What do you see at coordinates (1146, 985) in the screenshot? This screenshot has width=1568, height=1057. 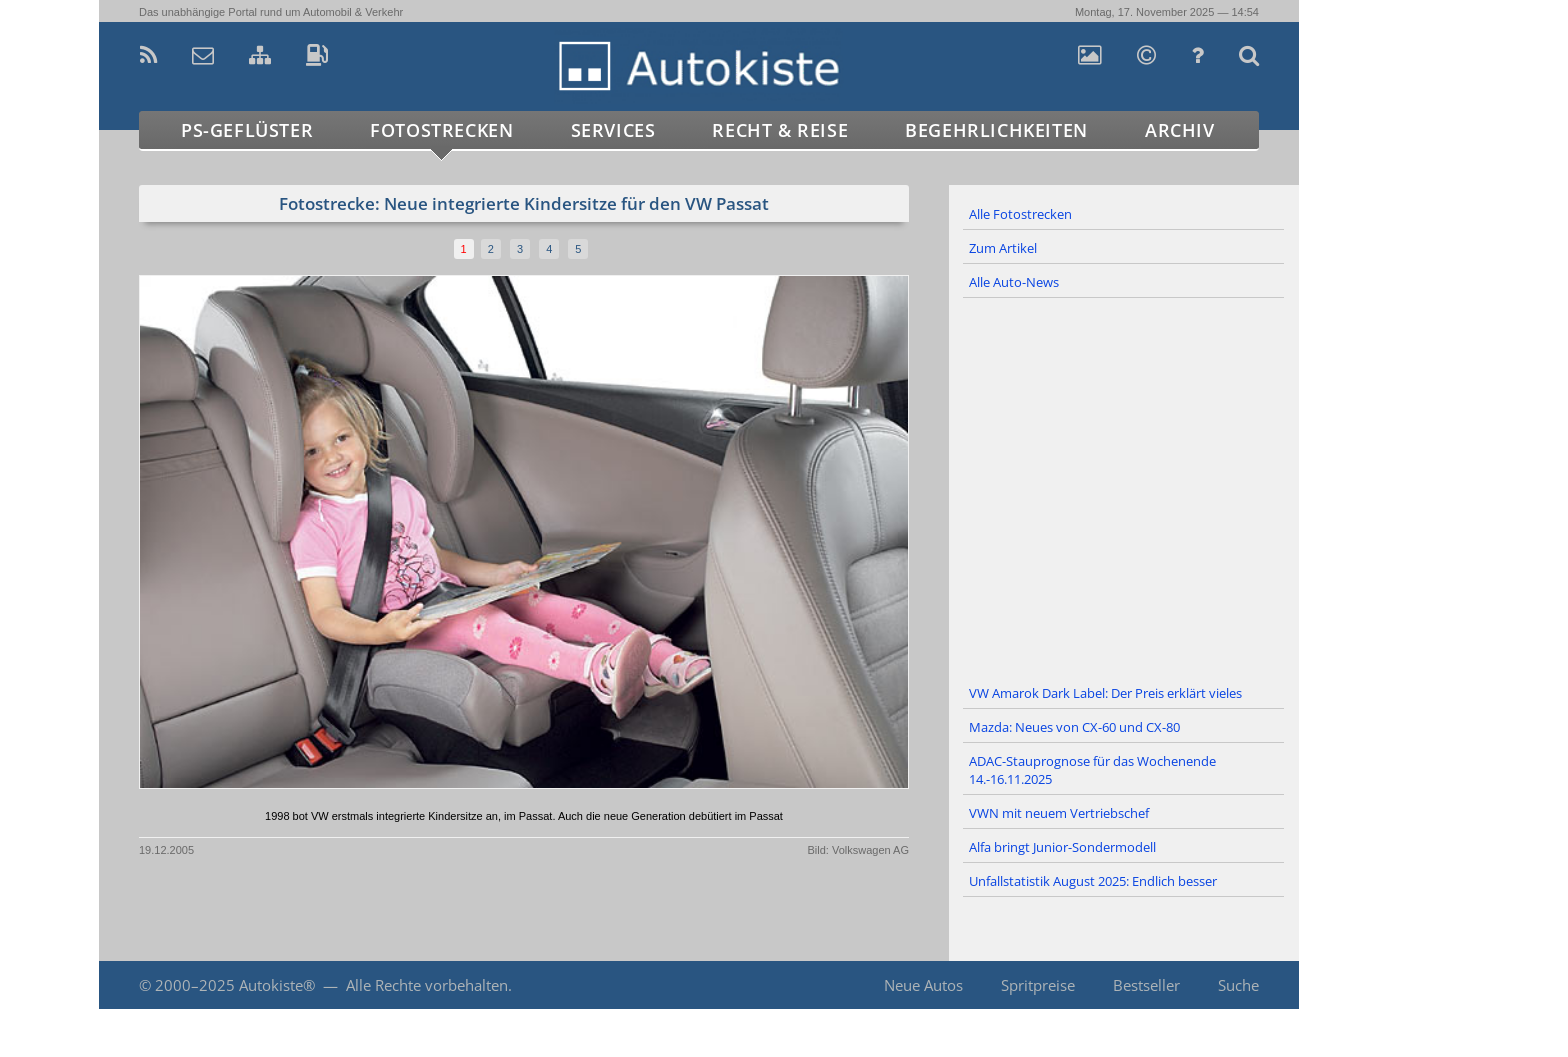 I see `Bestseller` at bounding box center [1146, 985].